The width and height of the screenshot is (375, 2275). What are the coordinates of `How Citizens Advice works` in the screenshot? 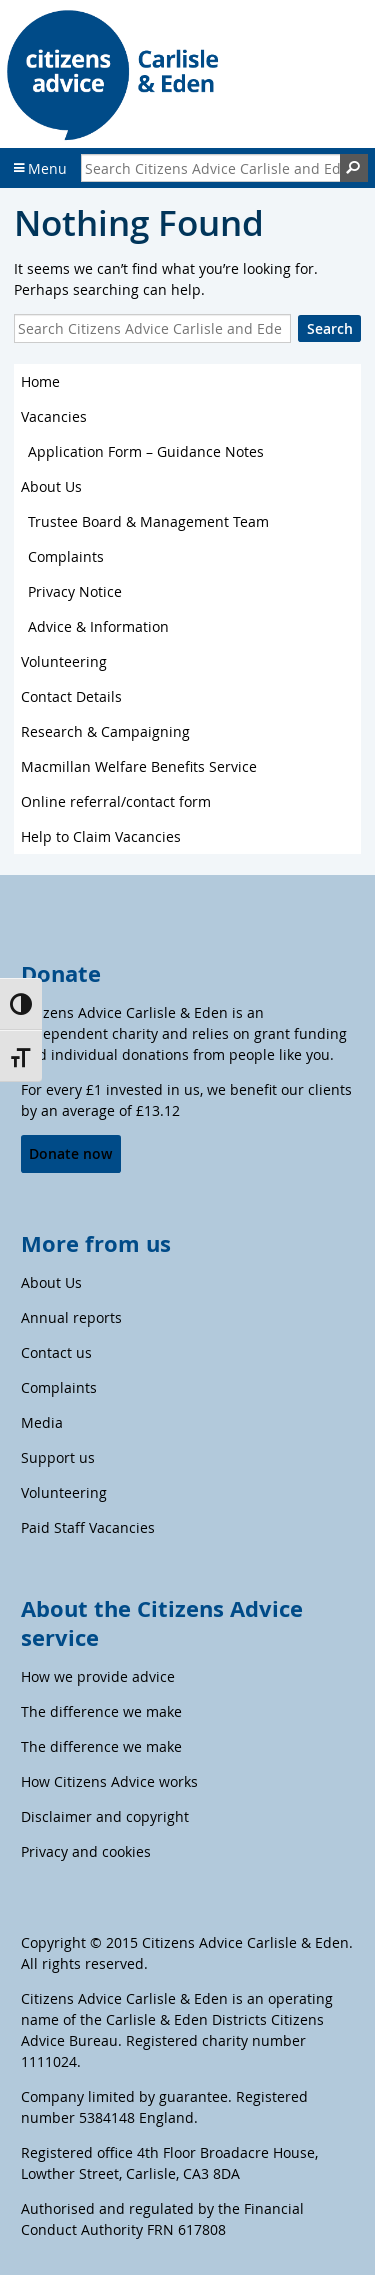 It's located at (109, 1781).